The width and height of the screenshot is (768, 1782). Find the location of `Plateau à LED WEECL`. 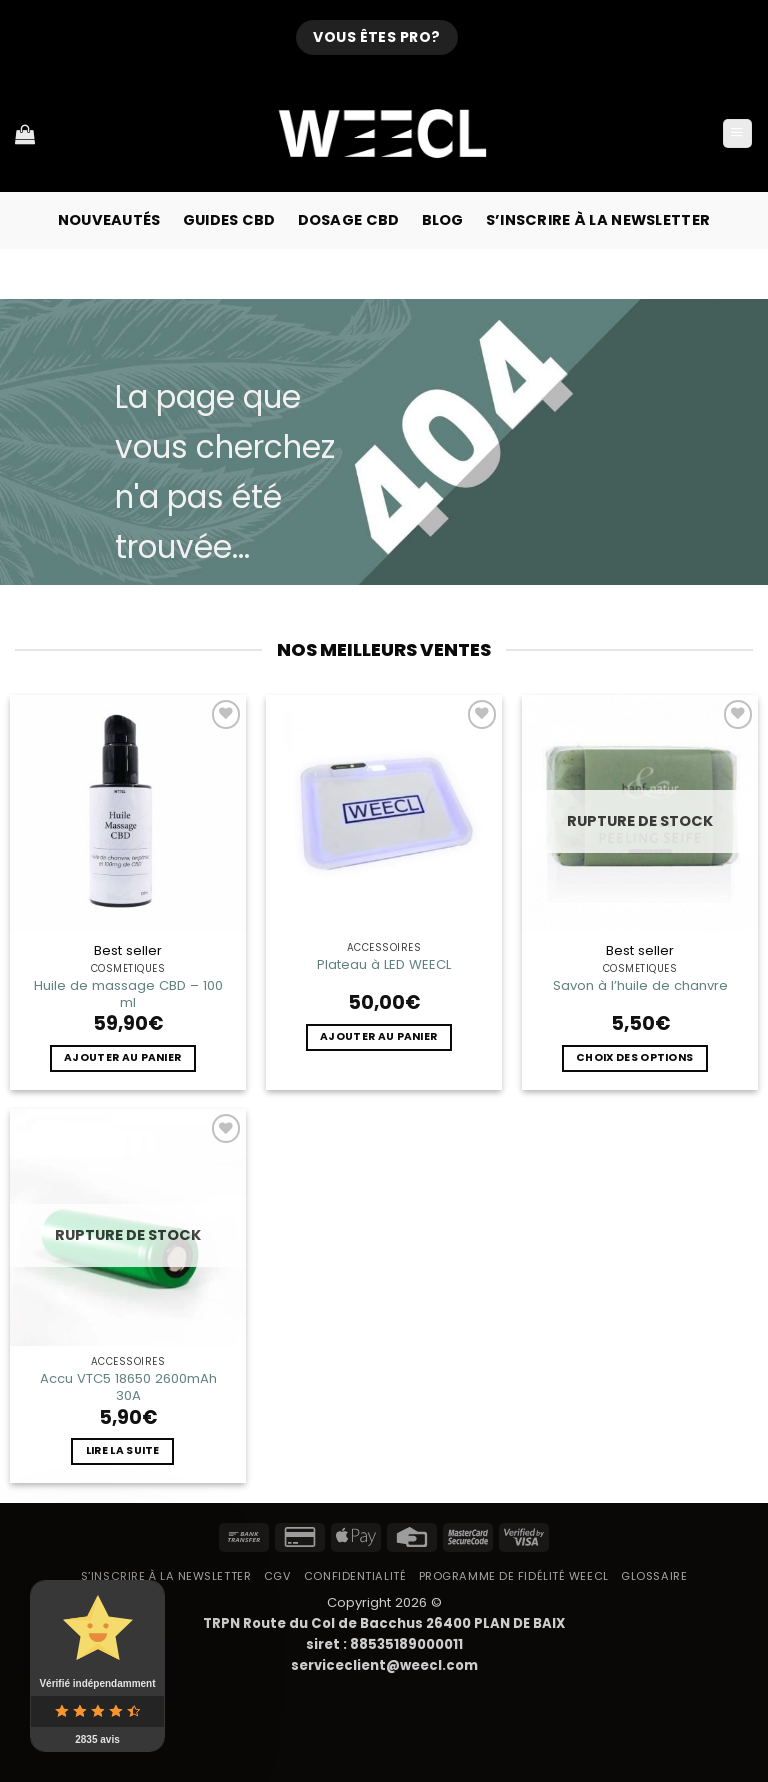

Plateau à LED WEECL is located at coordinates (384, 964).